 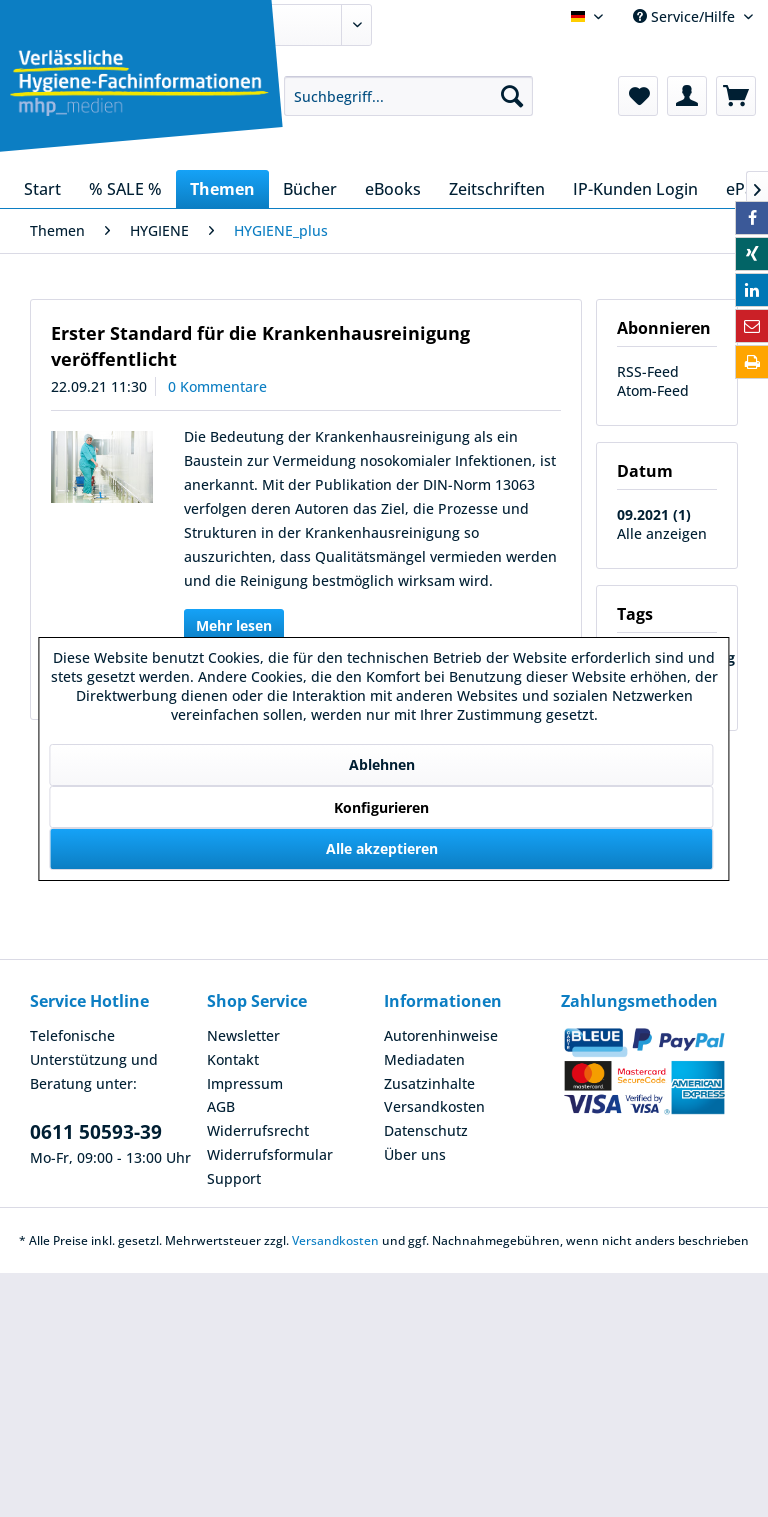 I want to click on Widerrufsformular, so click(x=270, y=1154).